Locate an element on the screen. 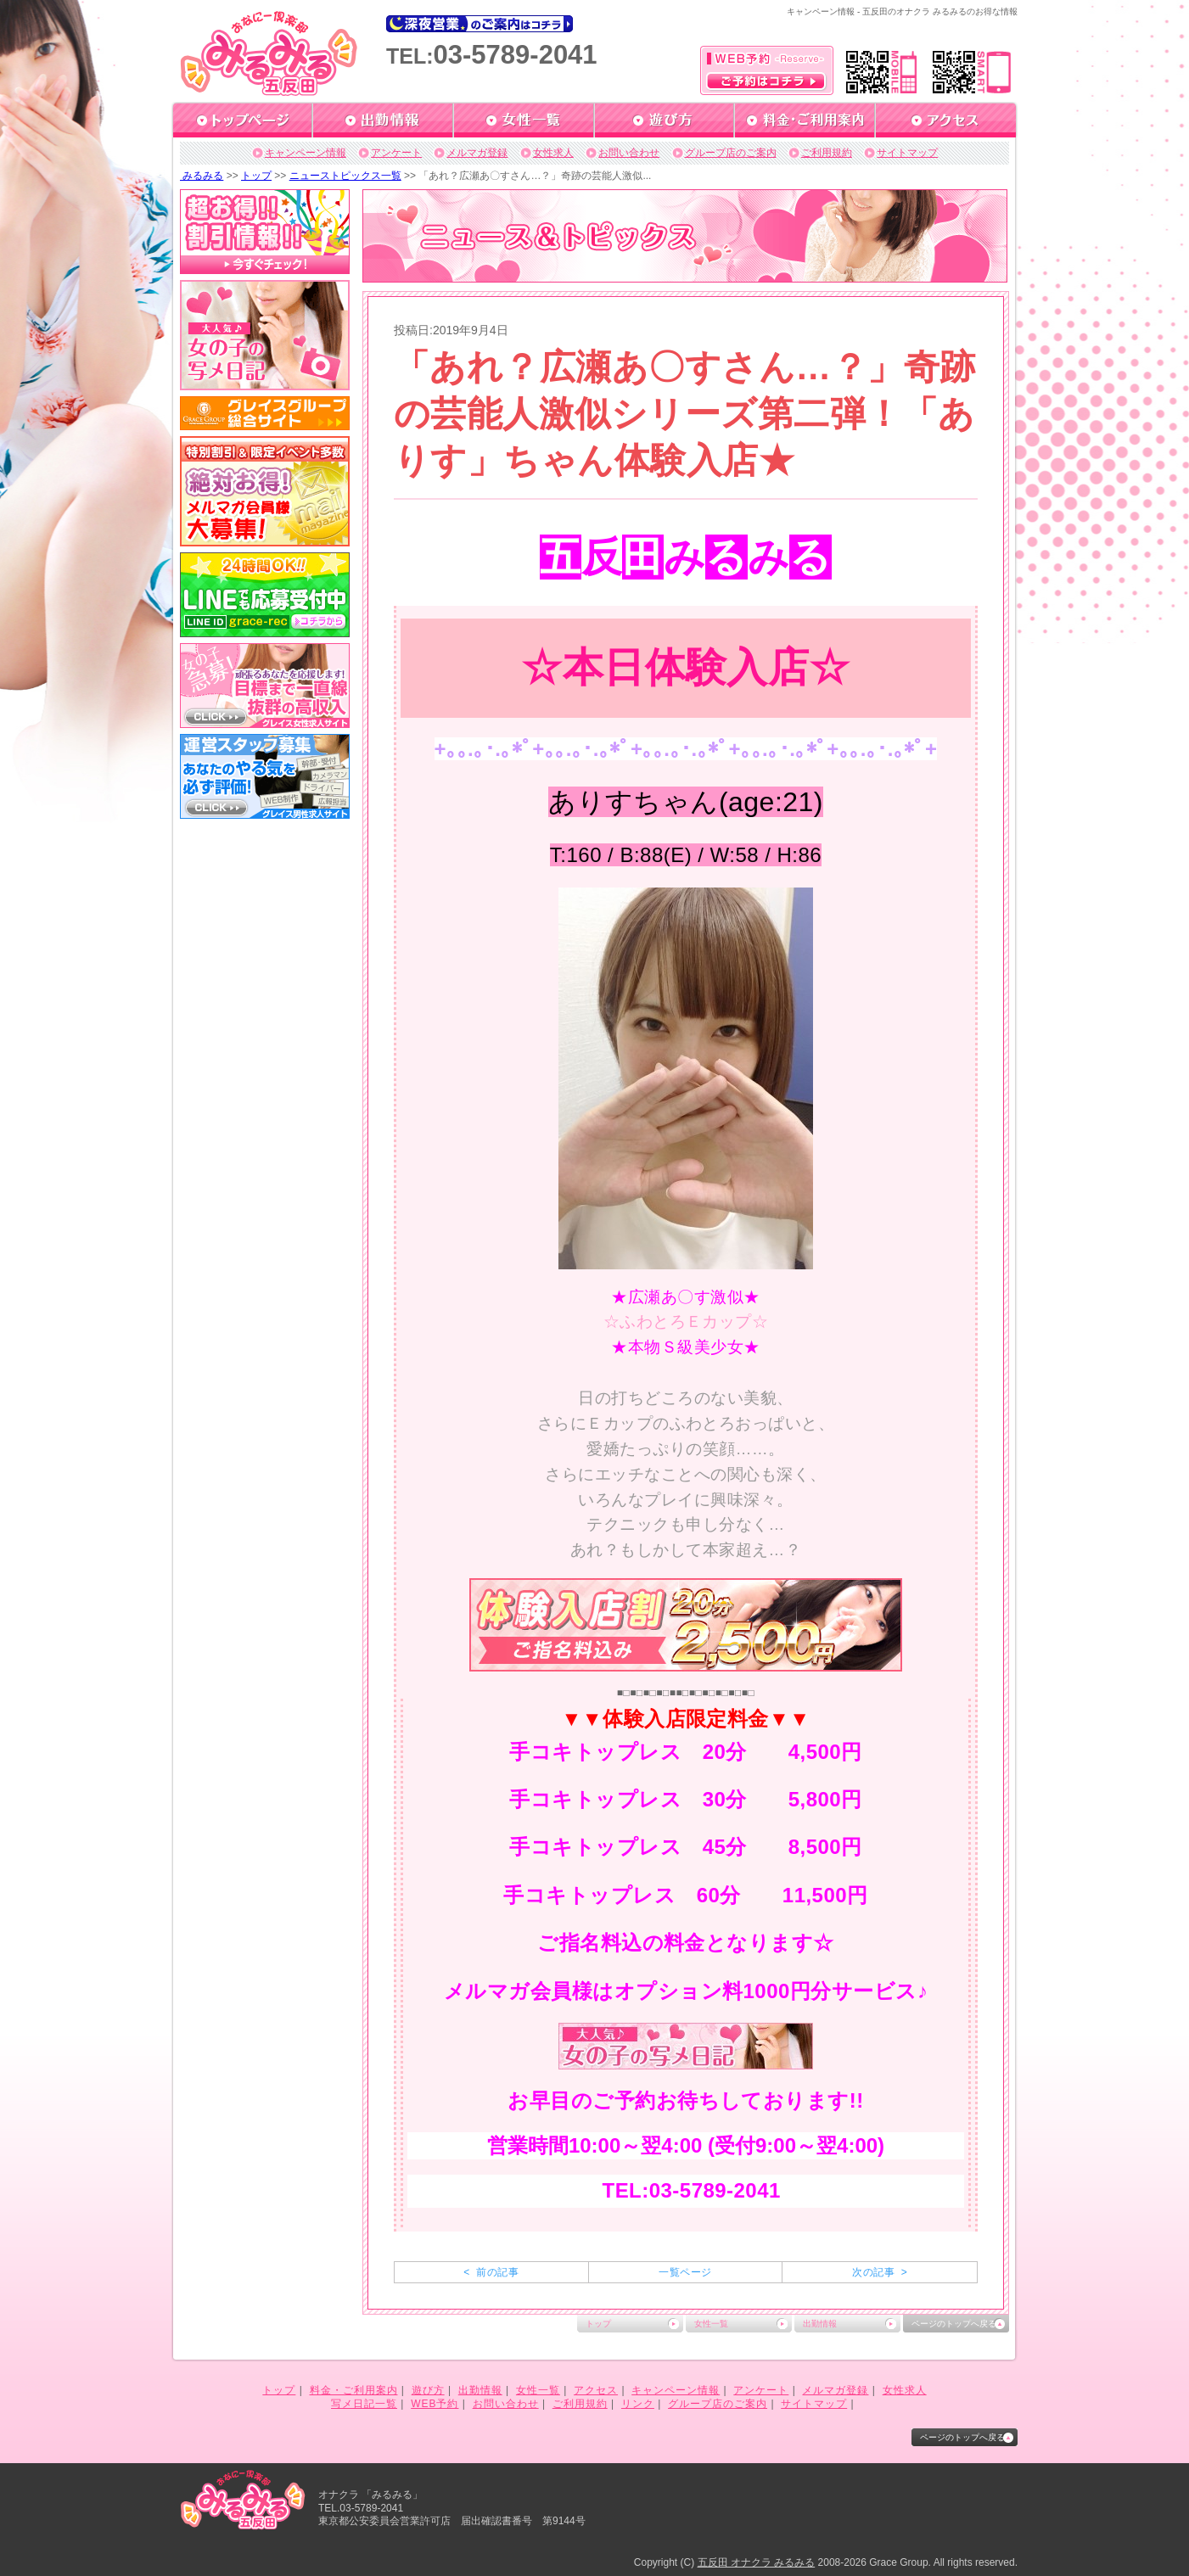  ご利用規約 is located at coordinates (826, 153).